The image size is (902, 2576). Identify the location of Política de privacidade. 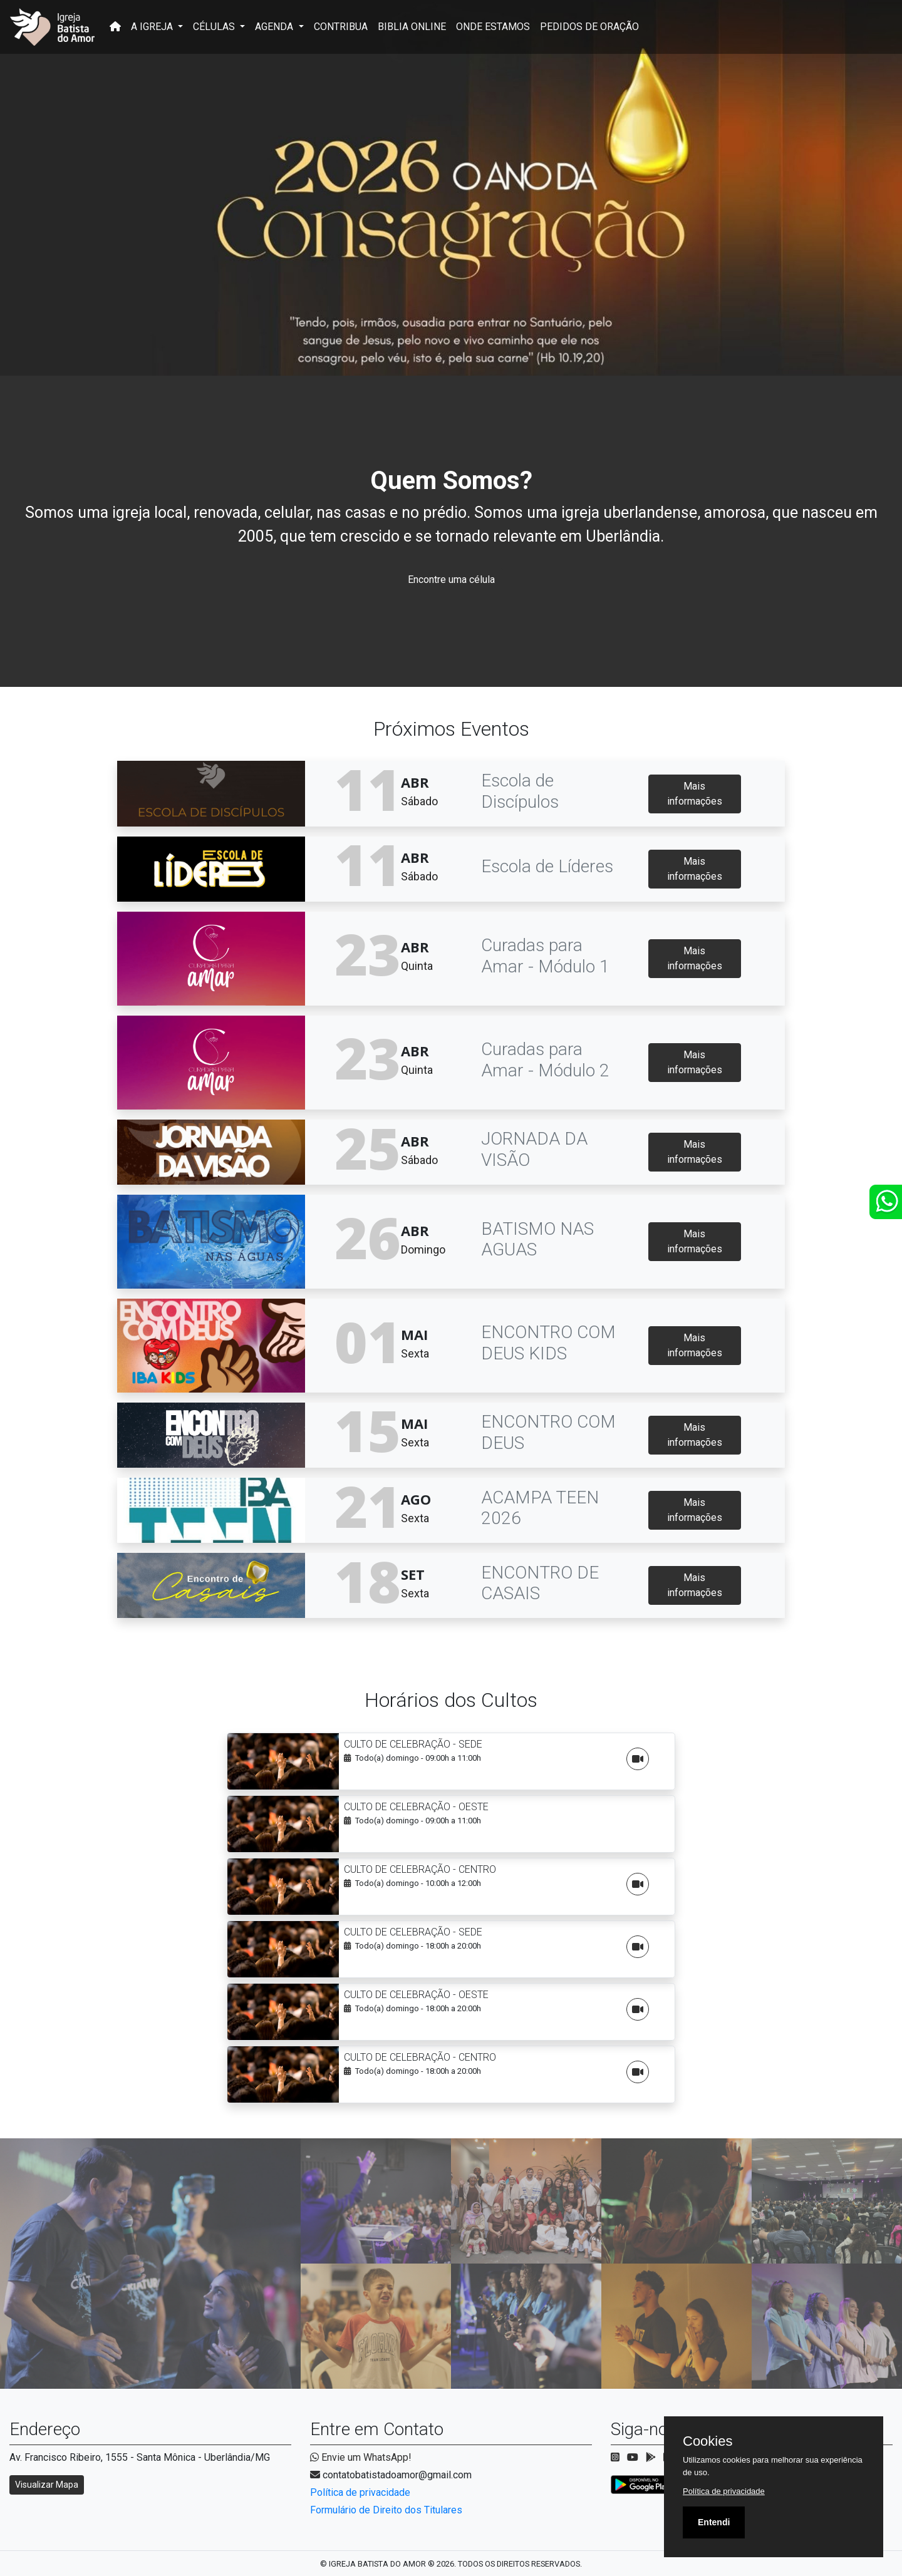
(360, 2492).